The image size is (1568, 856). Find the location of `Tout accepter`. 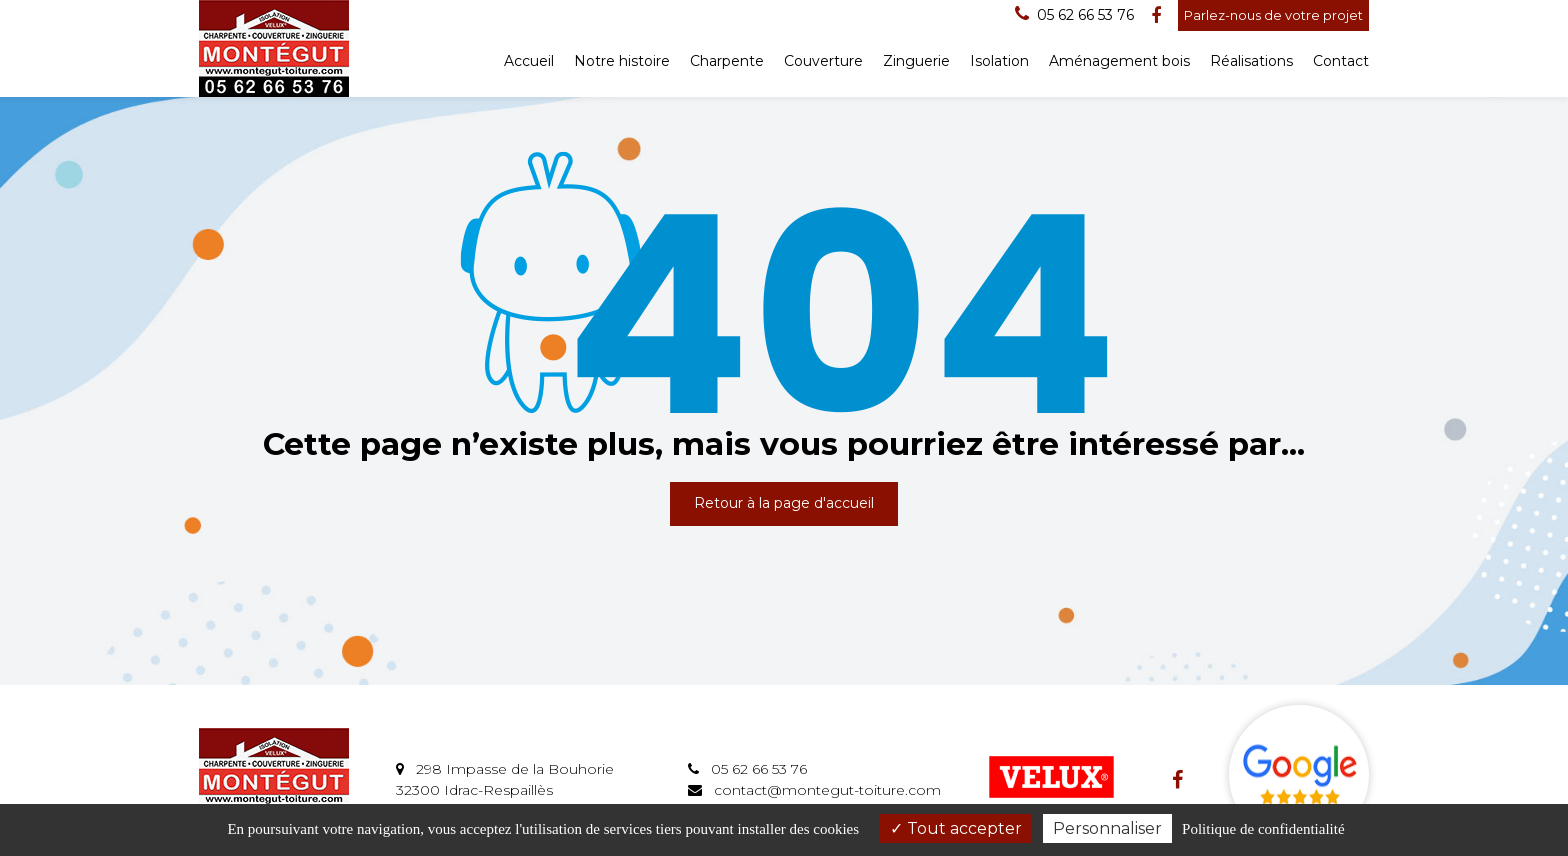

Tout accepter is located at coordinates (956, 828).